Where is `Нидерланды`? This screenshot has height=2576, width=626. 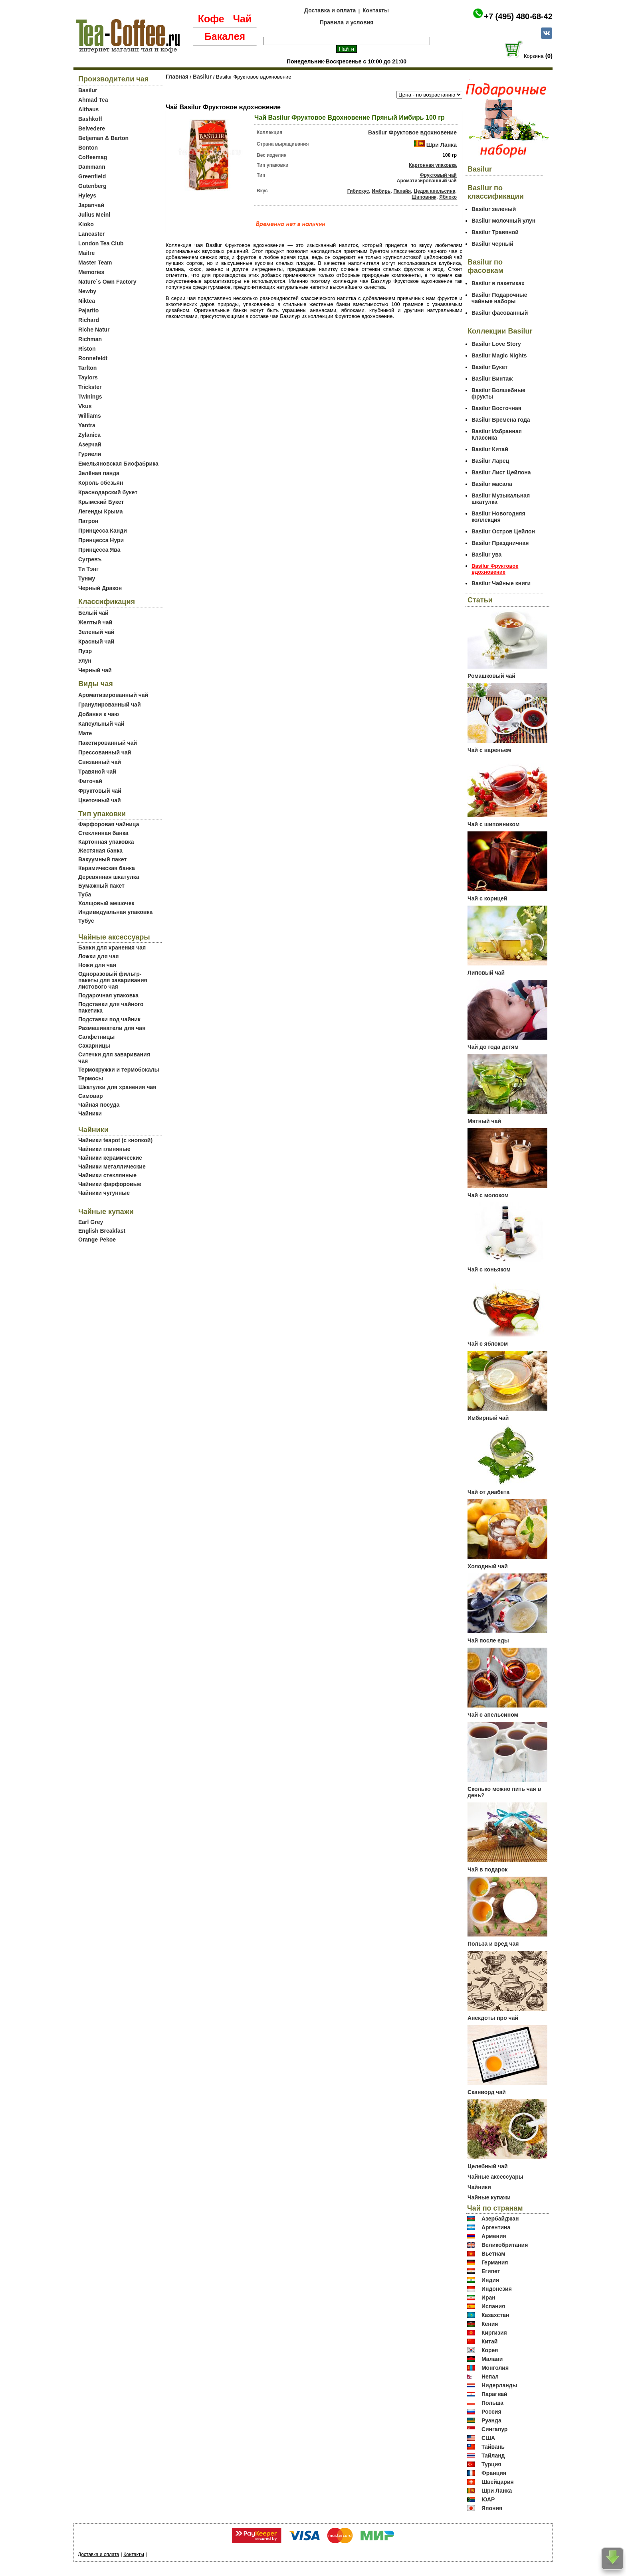
Нидерланды is located at coordinates (499, 2385).